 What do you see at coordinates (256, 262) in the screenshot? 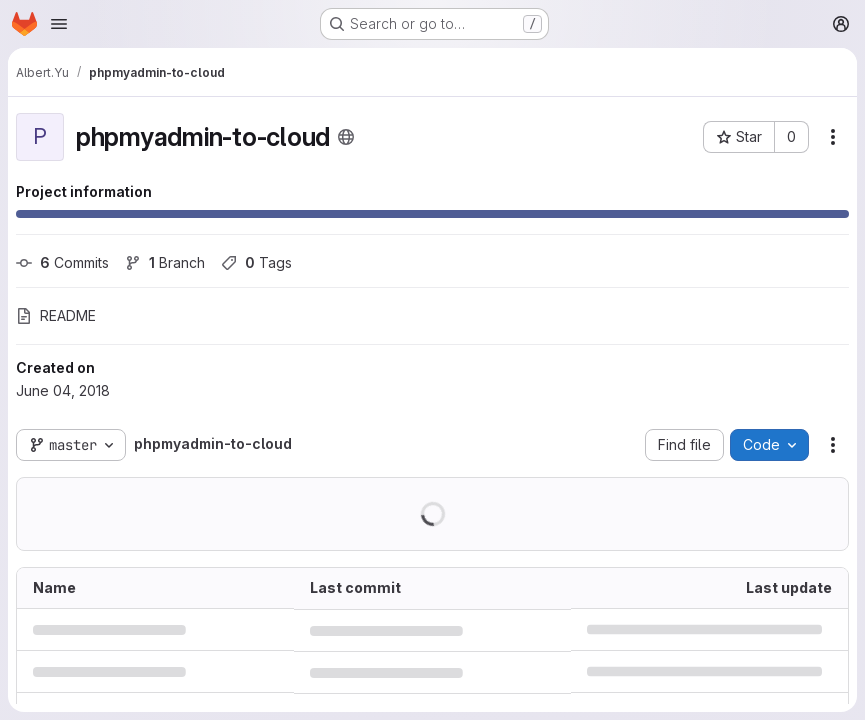
I see `Tags` at bounding box center [256, 262].